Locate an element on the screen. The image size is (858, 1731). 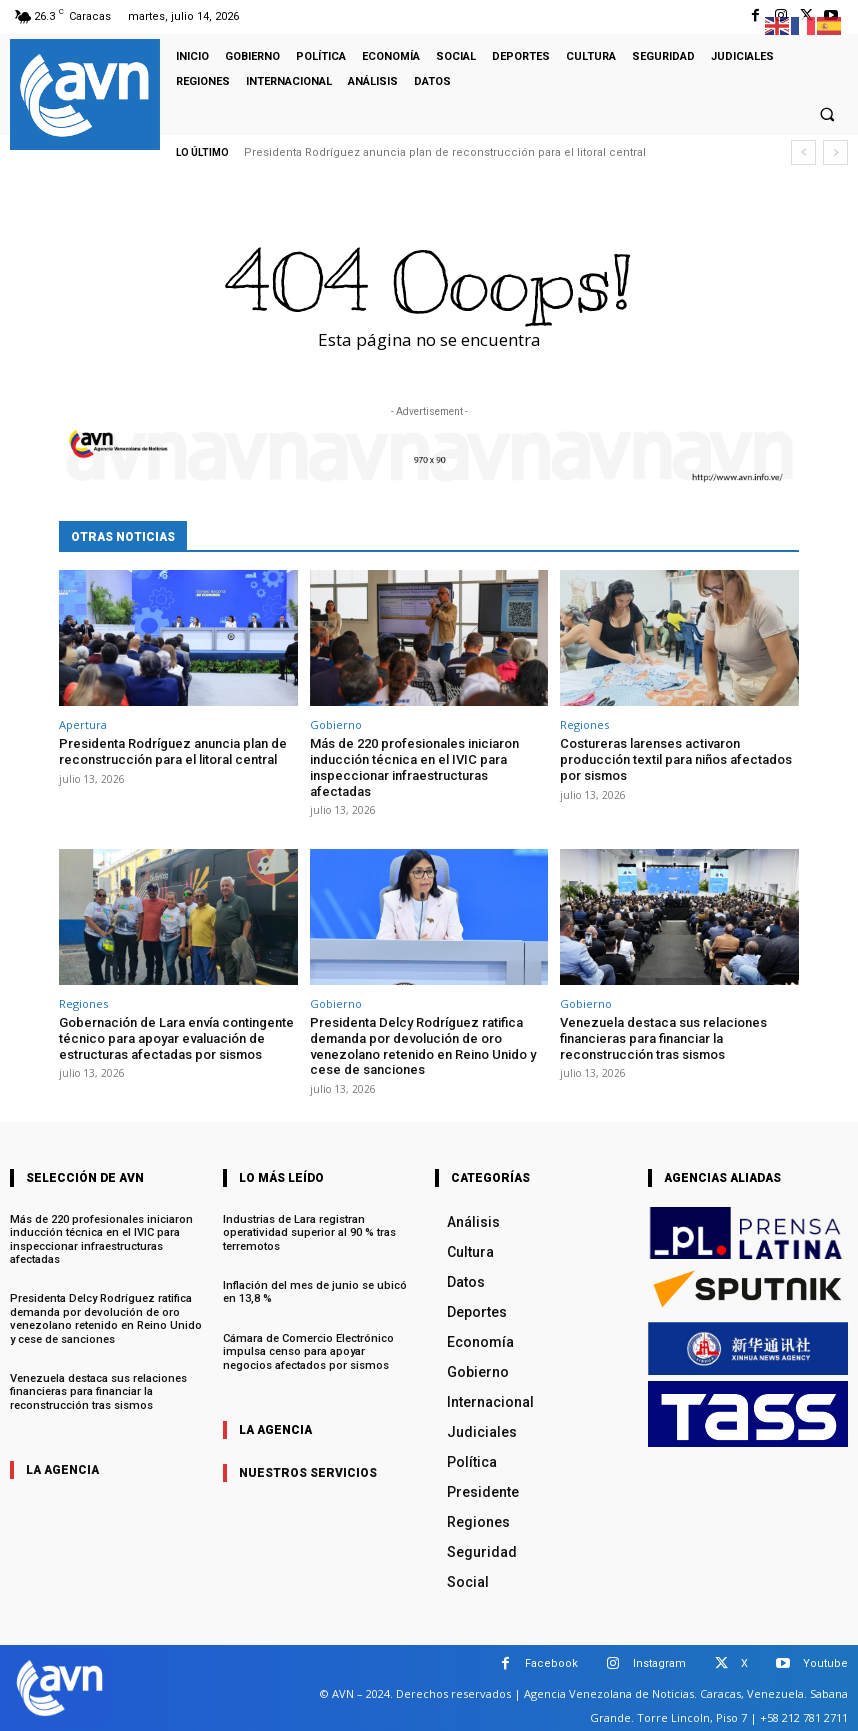
Gobierno is located at coordinates (336, 724).